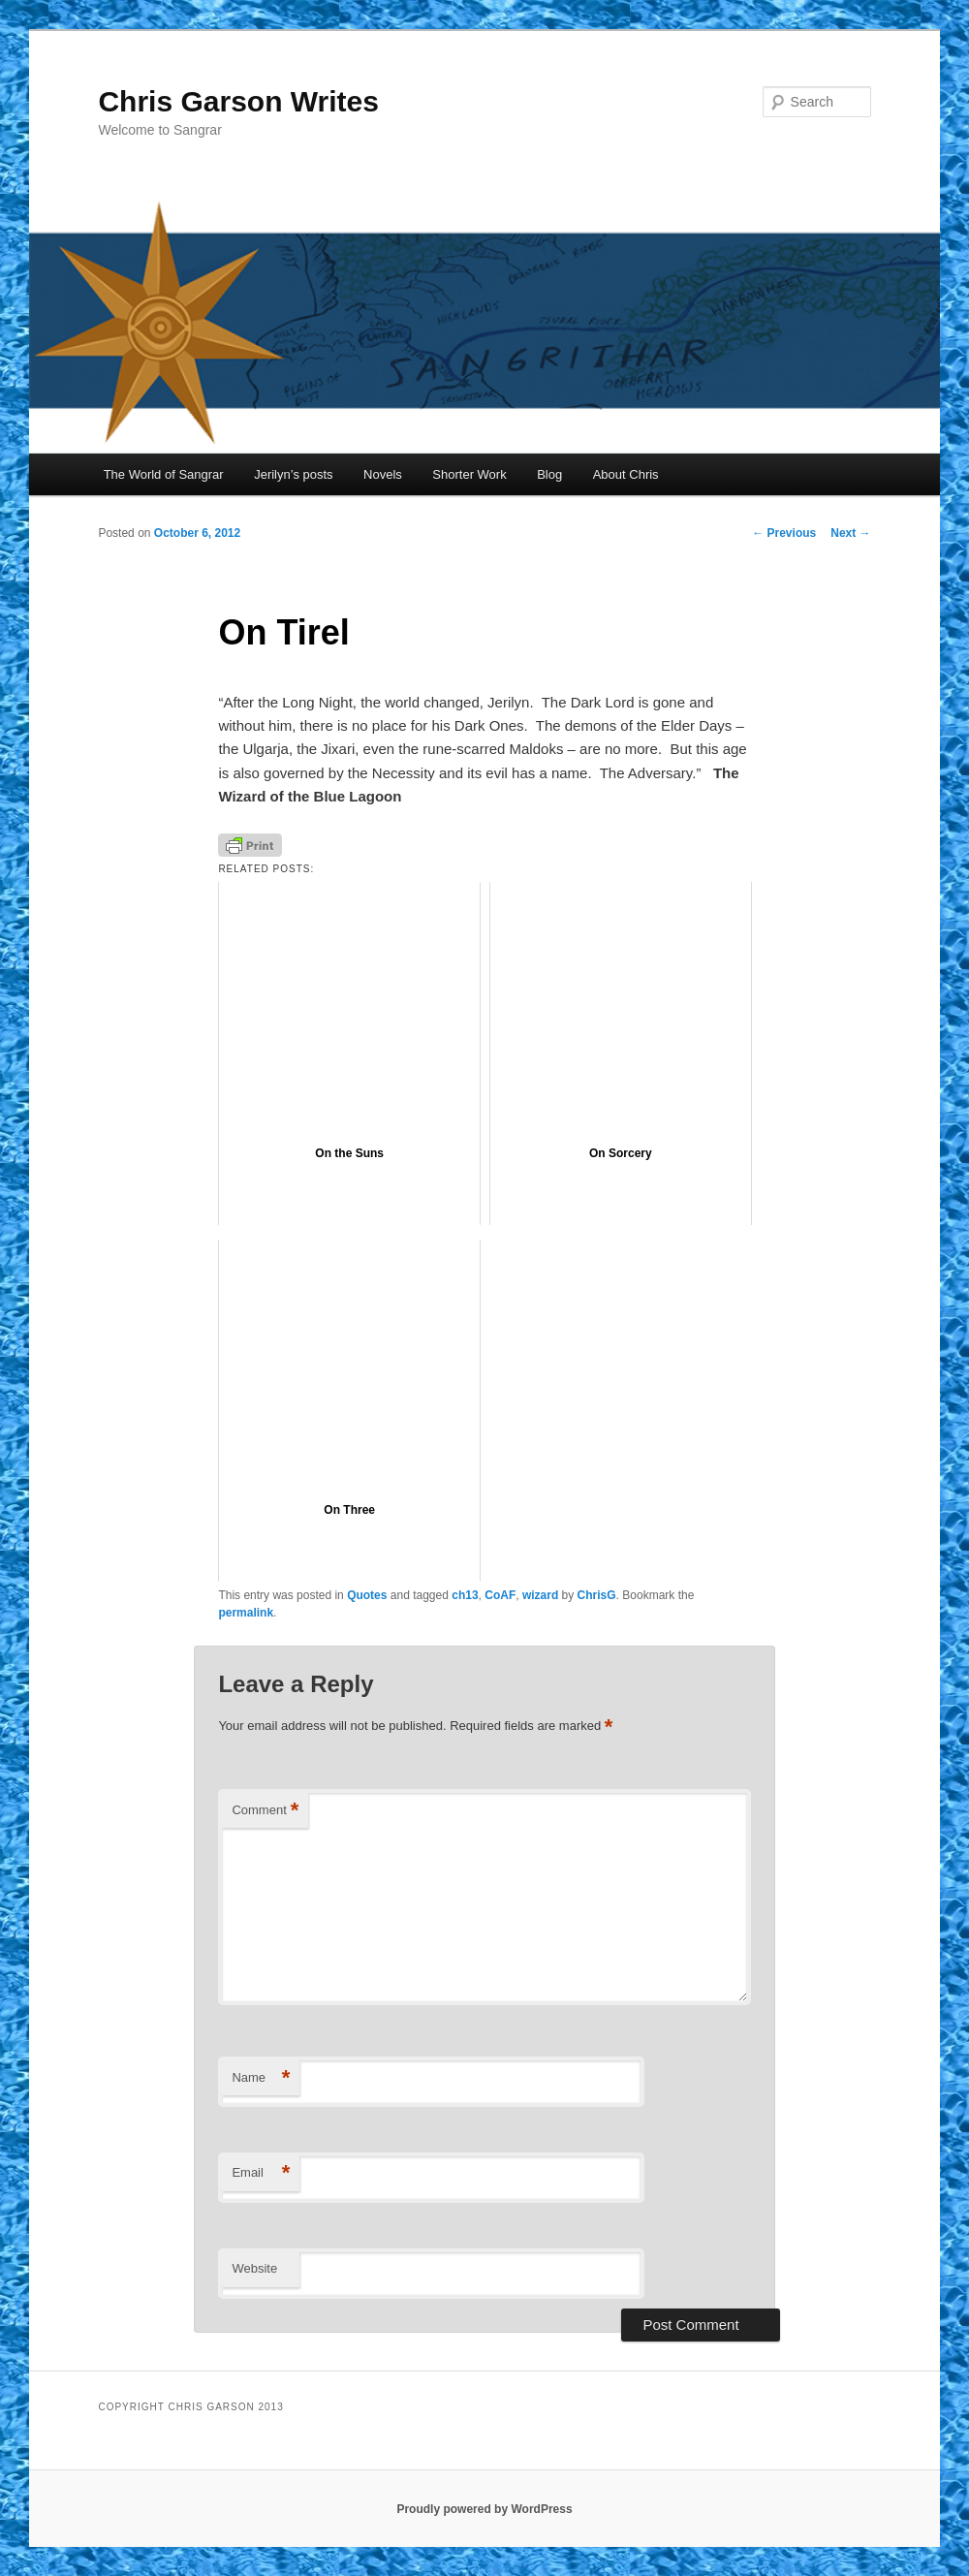 The image size is (969, 2576). What do you see at coordinates (164, 474) in the screenshot?
I see `The World of Sangrar` at bounding box center [164, 474].